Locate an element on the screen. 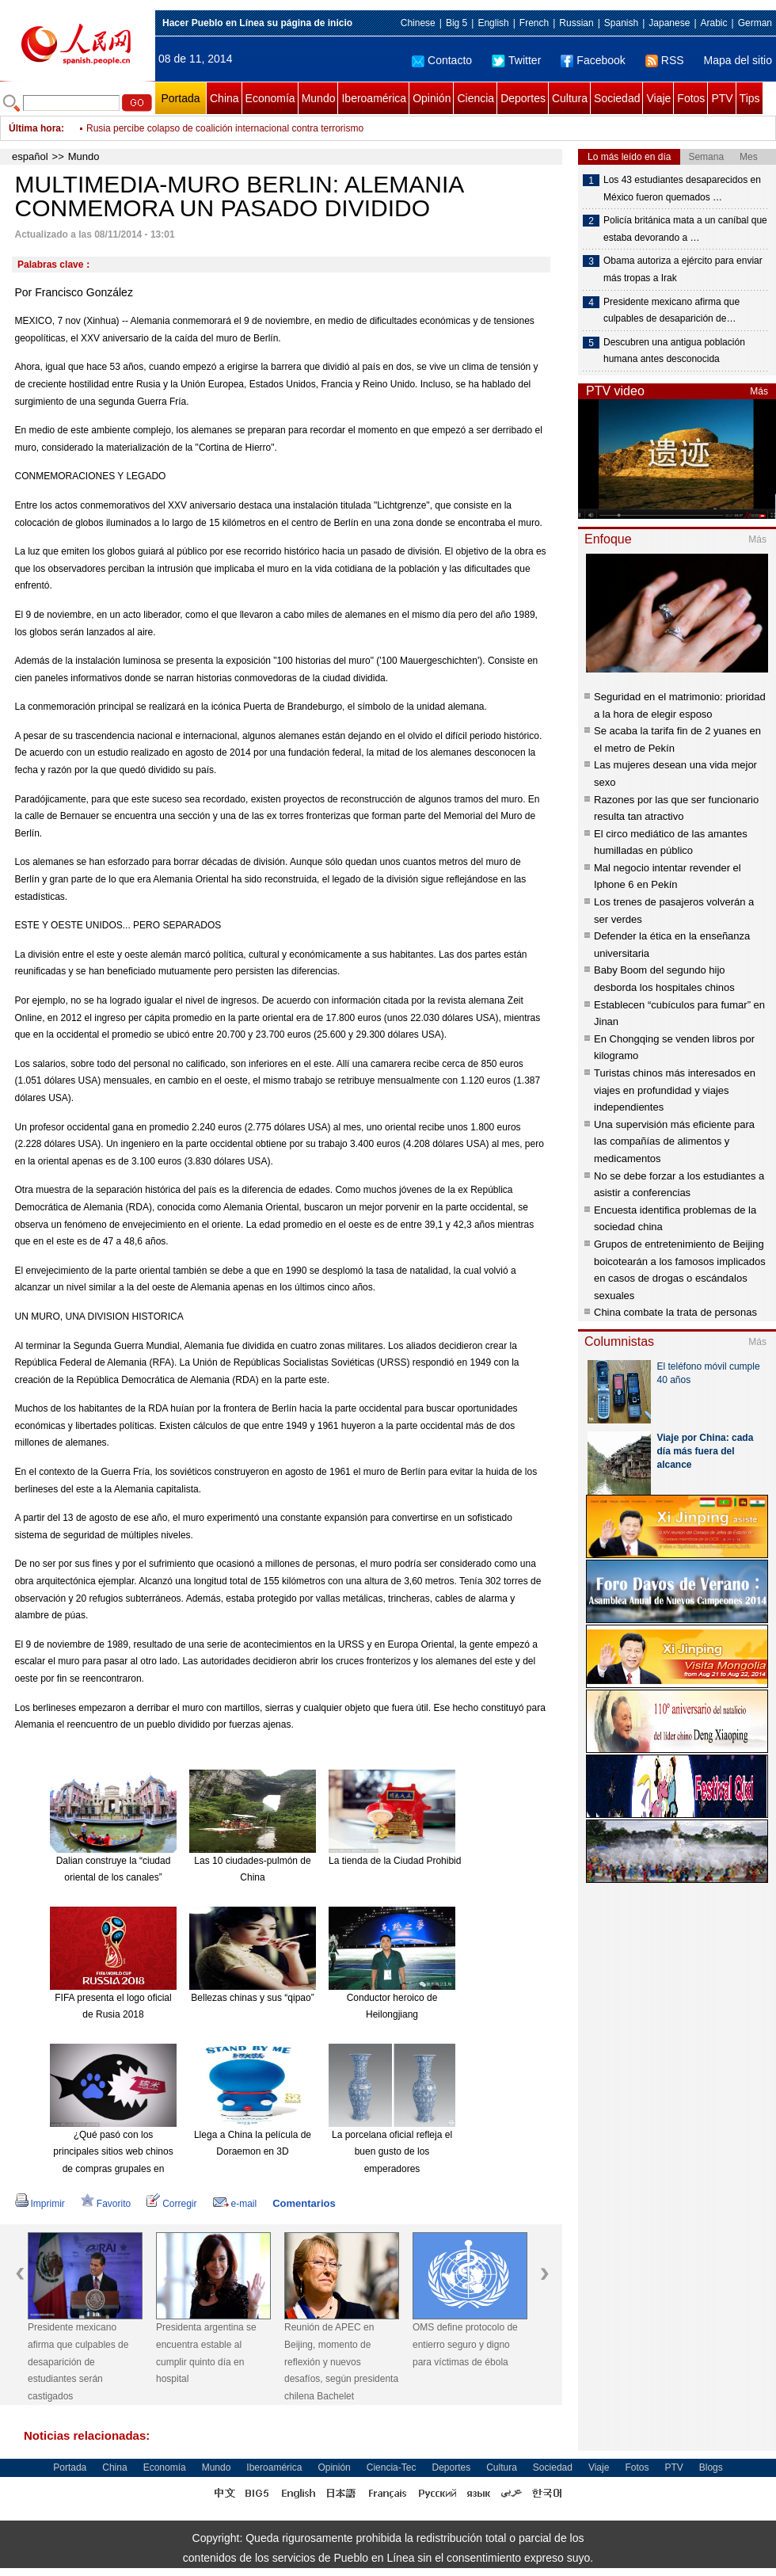  Portada is located at coordinates (180, 98).